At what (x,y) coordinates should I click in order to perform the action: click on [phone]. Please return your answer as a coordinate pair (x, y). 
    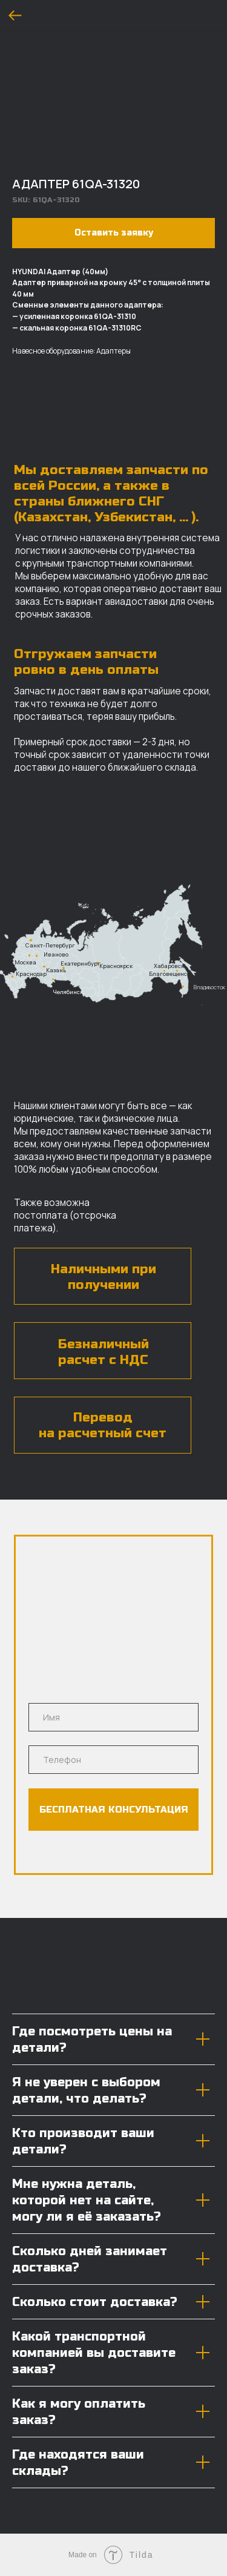
    Looking at the image, I should click on (113, 1759).